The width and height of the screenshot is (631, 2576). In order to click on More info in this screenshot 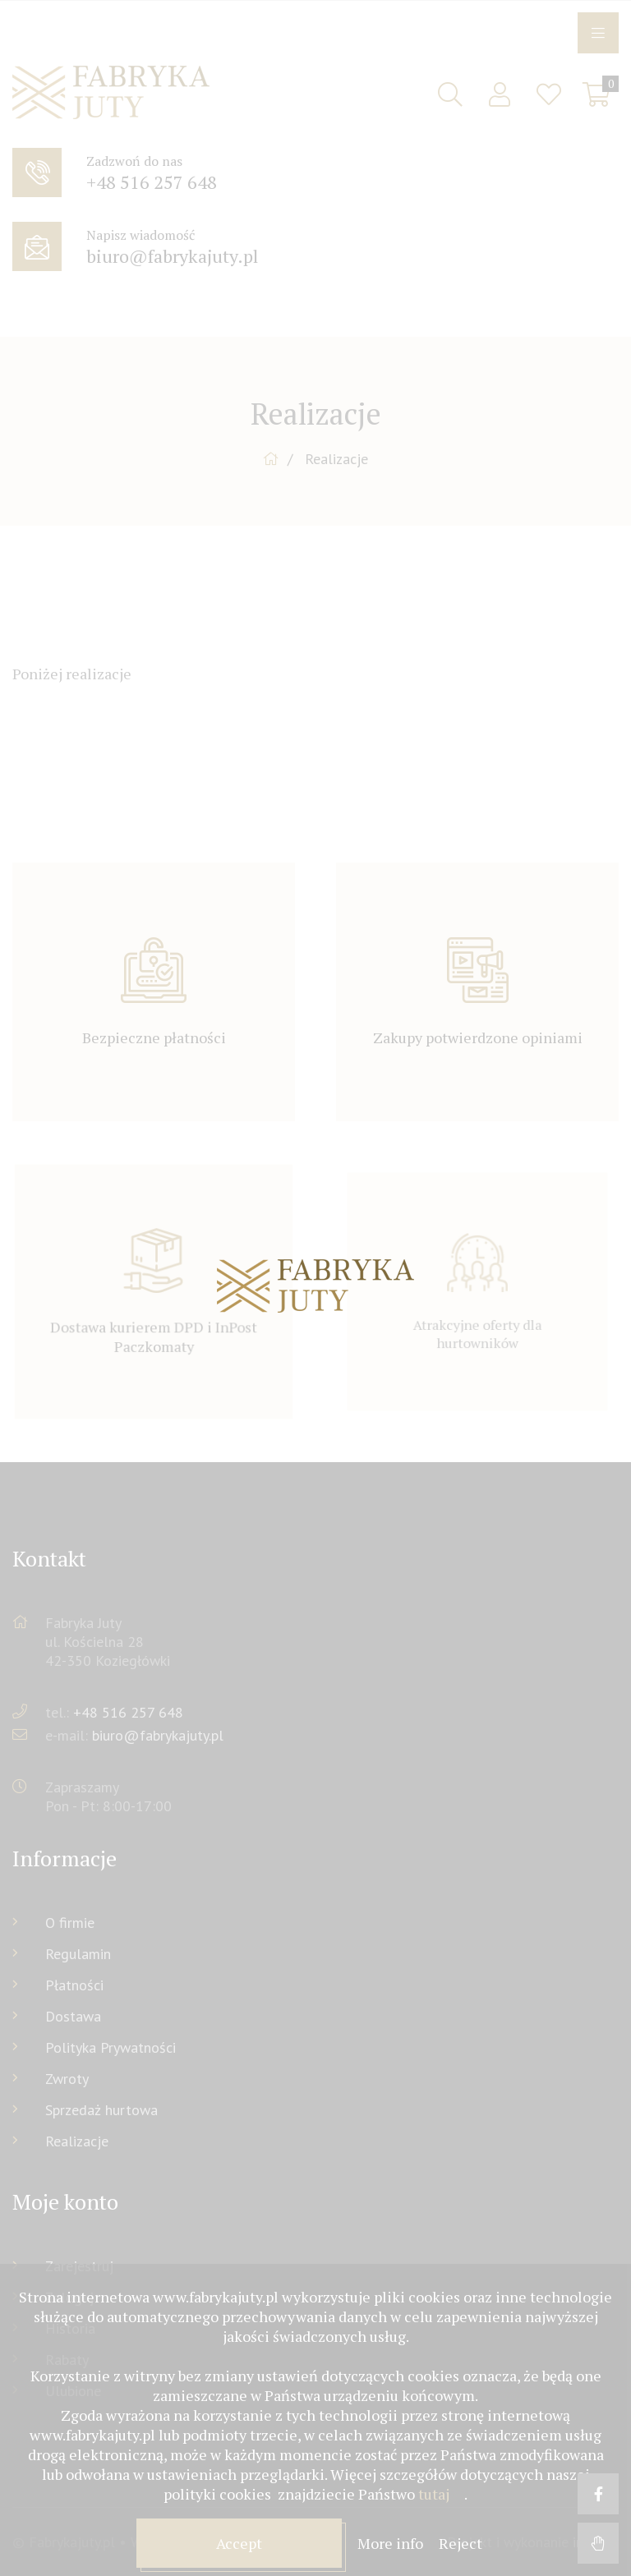, I will do `click(391, 2543)`.